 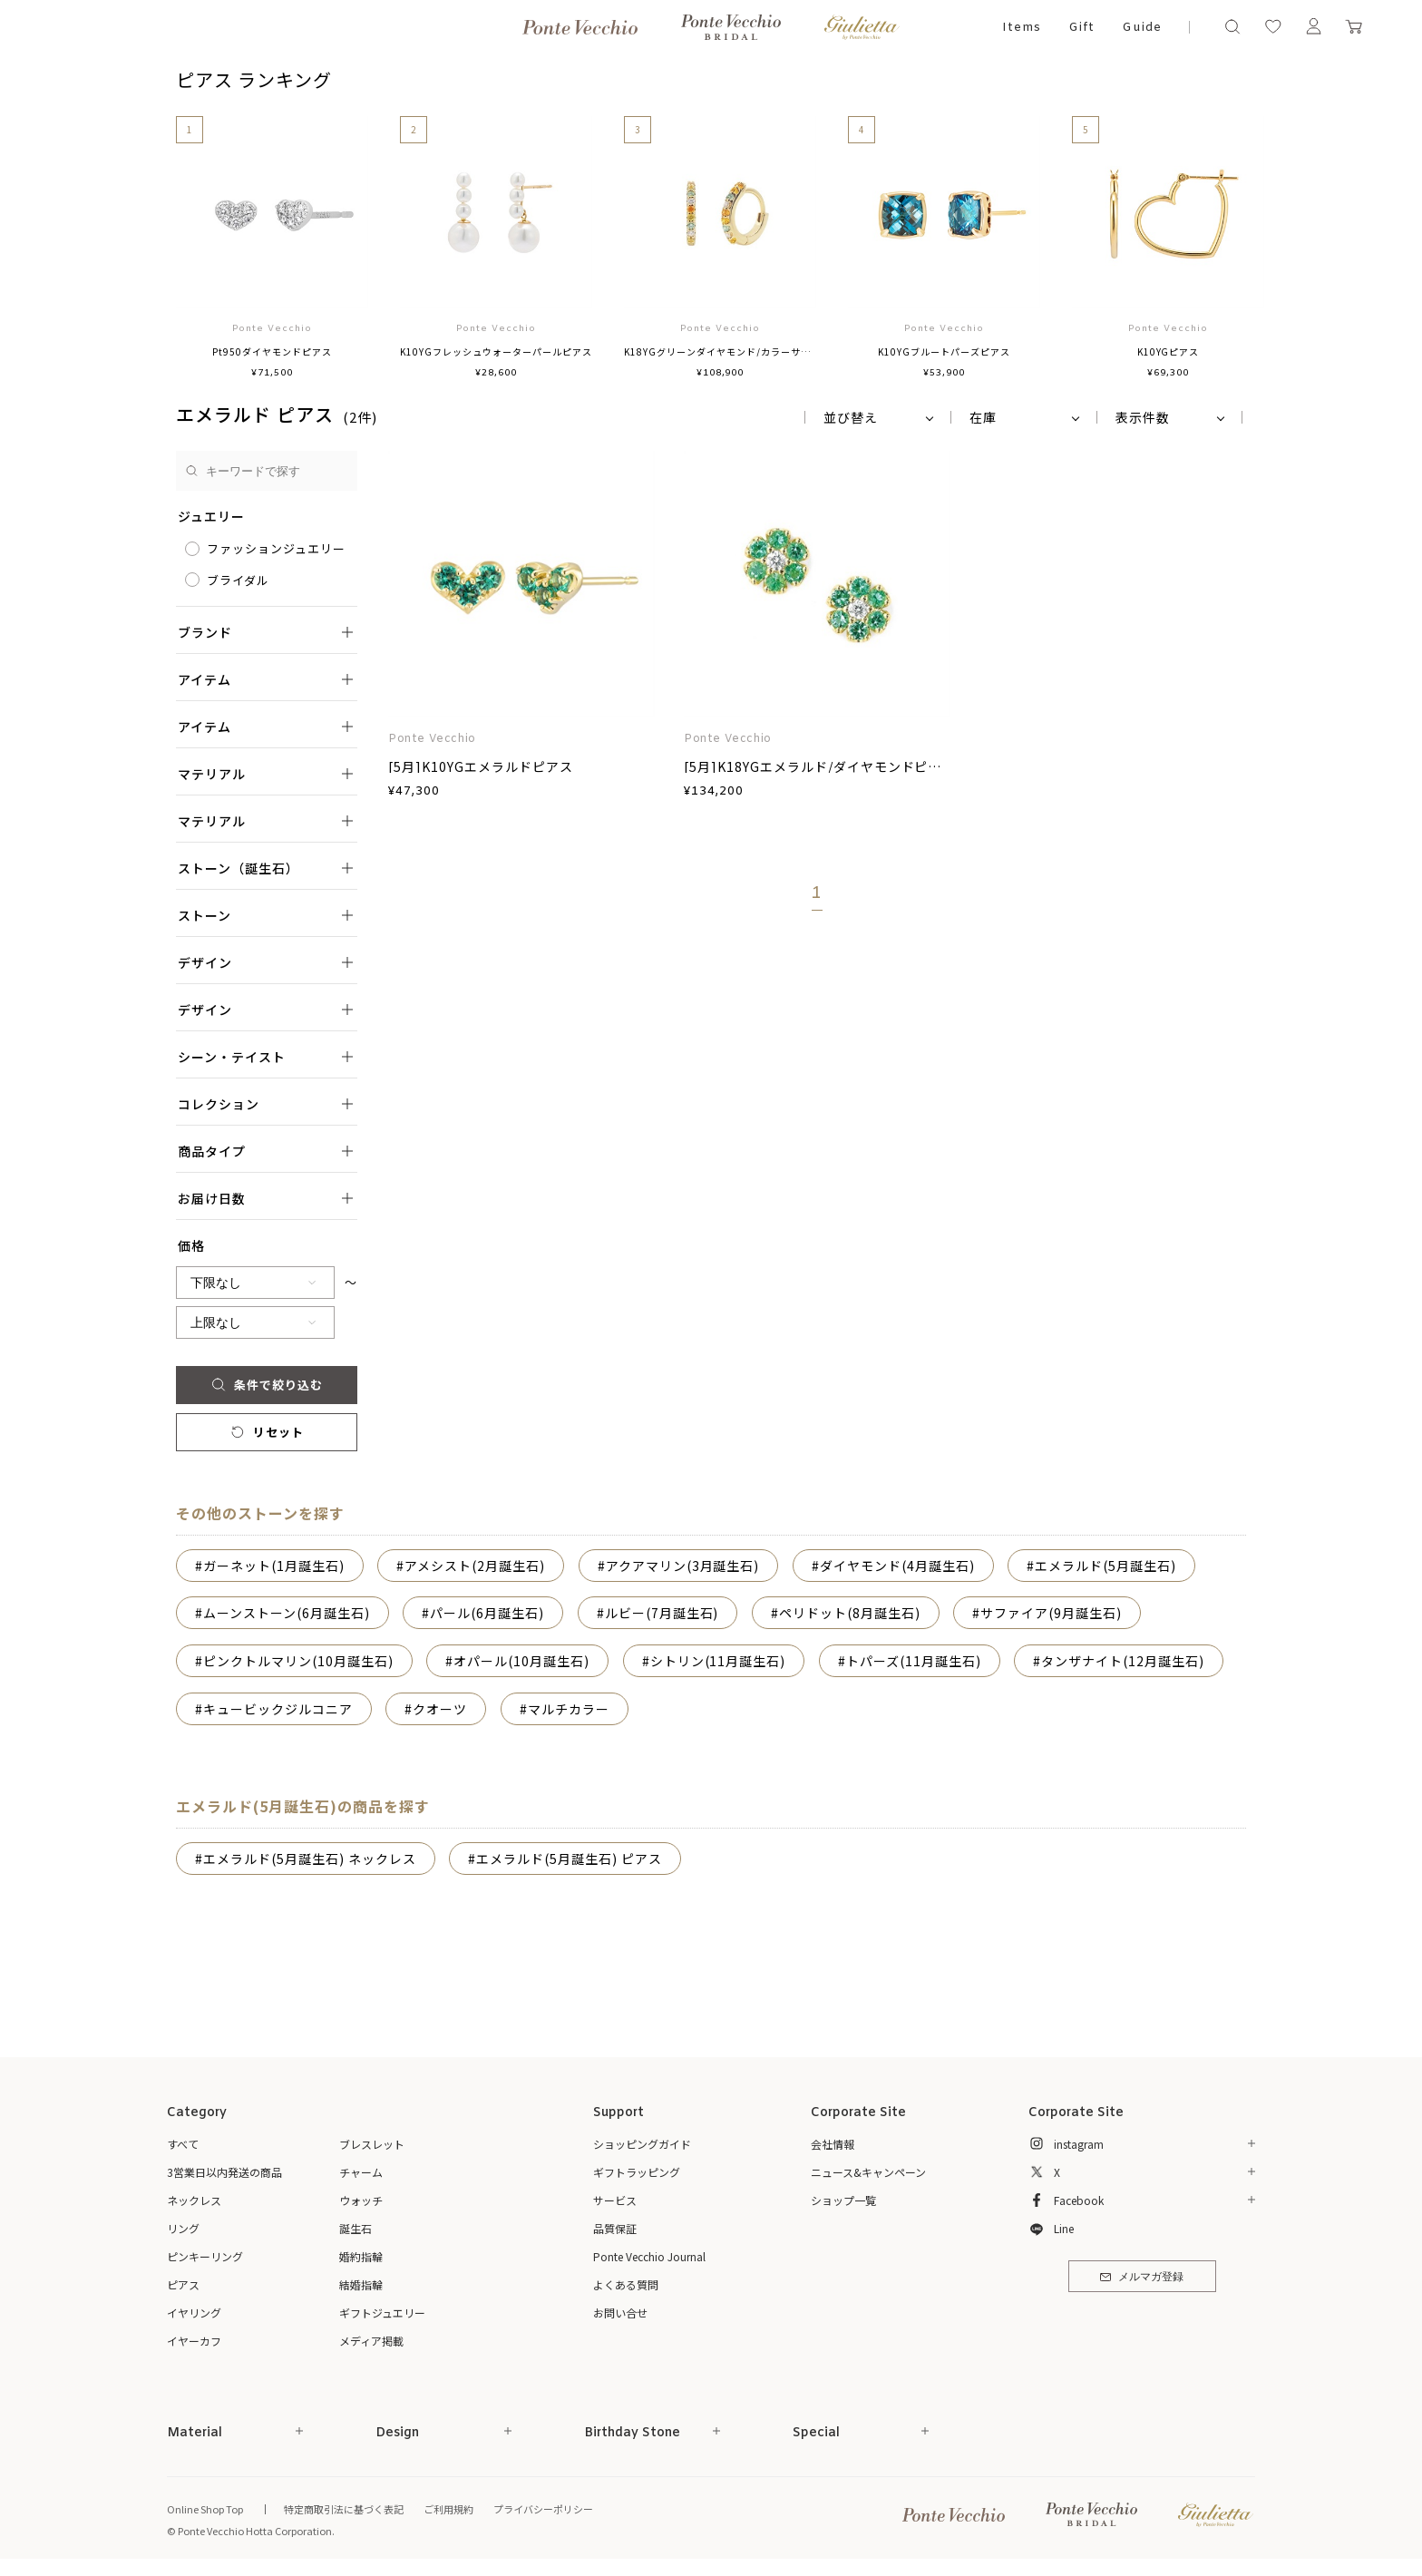 I want to click on チャーム, so click(x=361, y=2172).